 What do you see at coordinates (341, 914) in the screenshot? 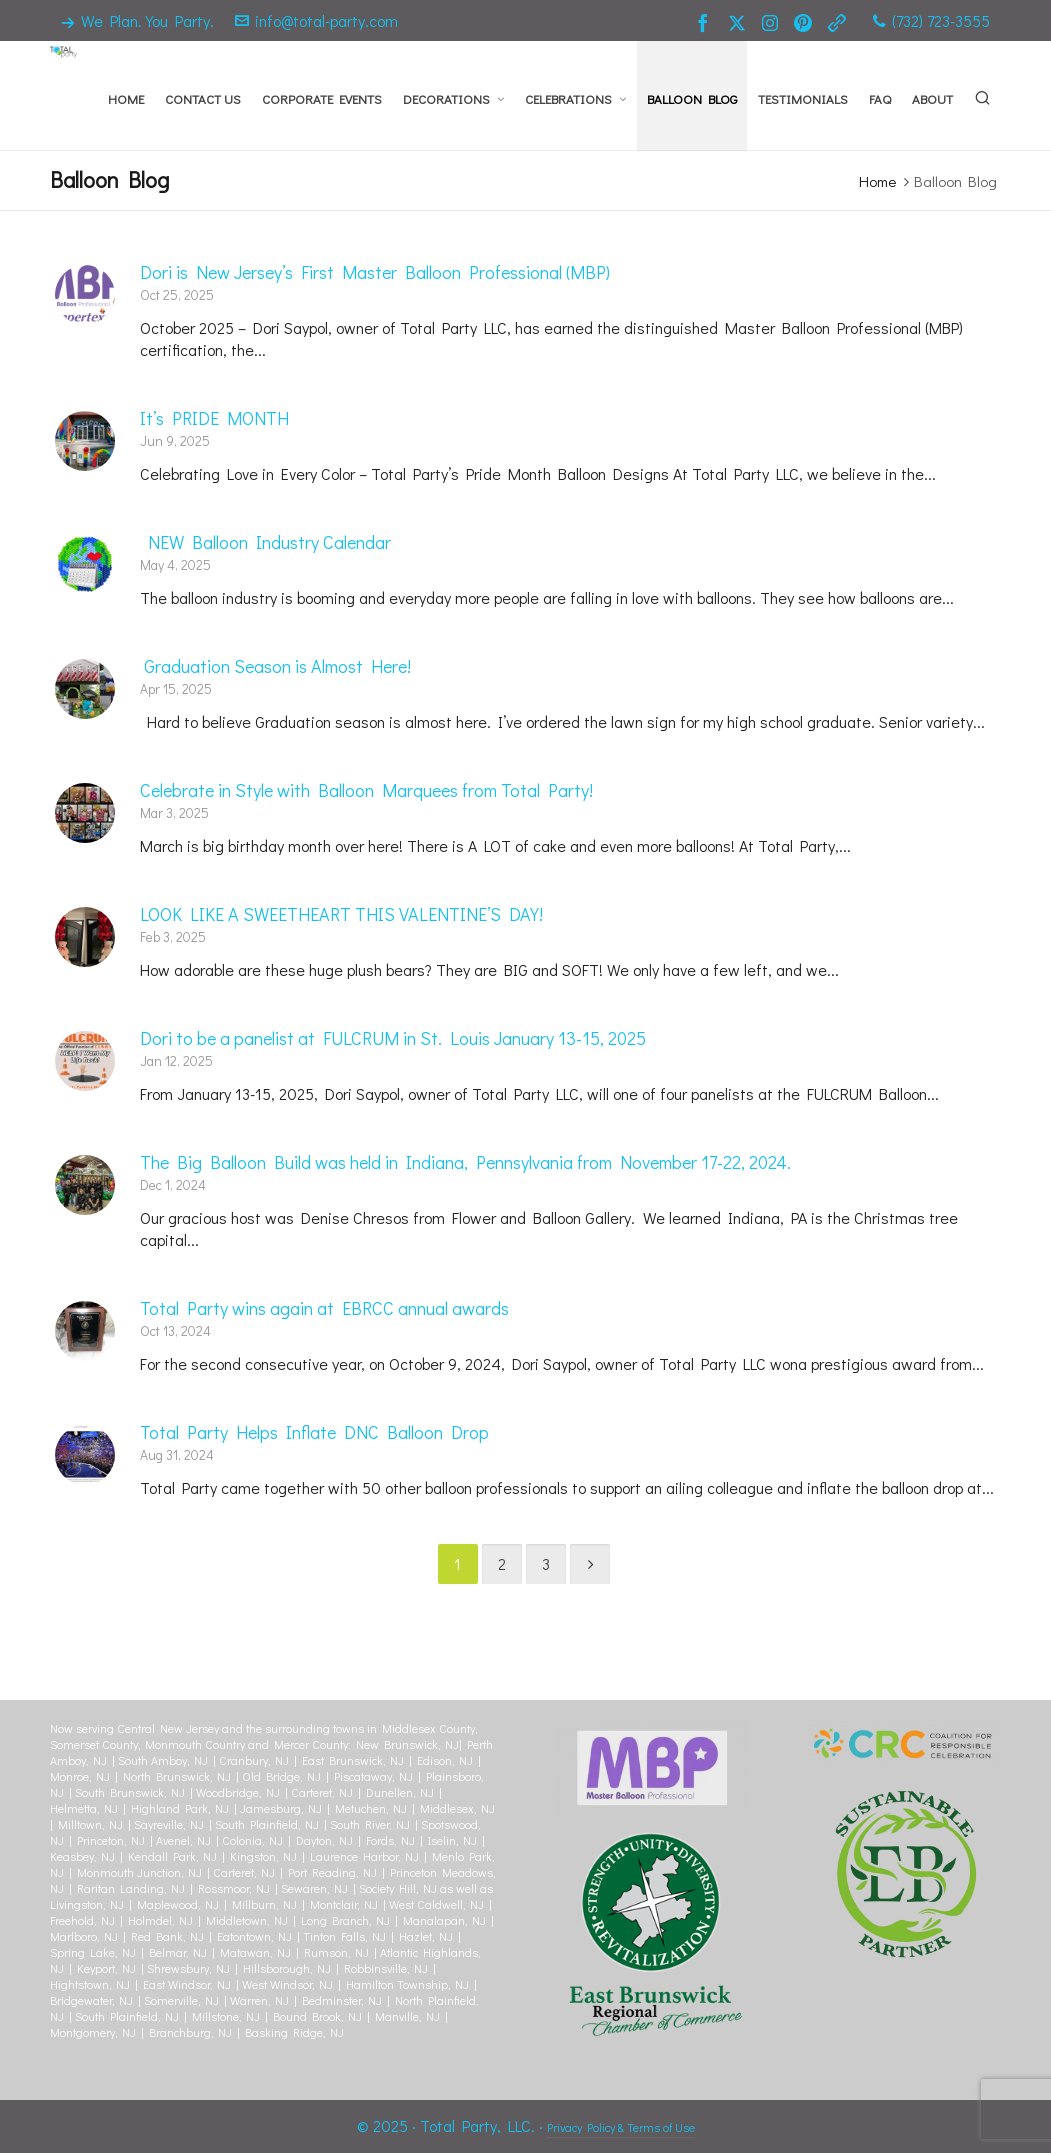
I see `LOOK LIKE A SWEETHEART THIS VALENTINE’S DAY!` at bounding box center [341, 914].